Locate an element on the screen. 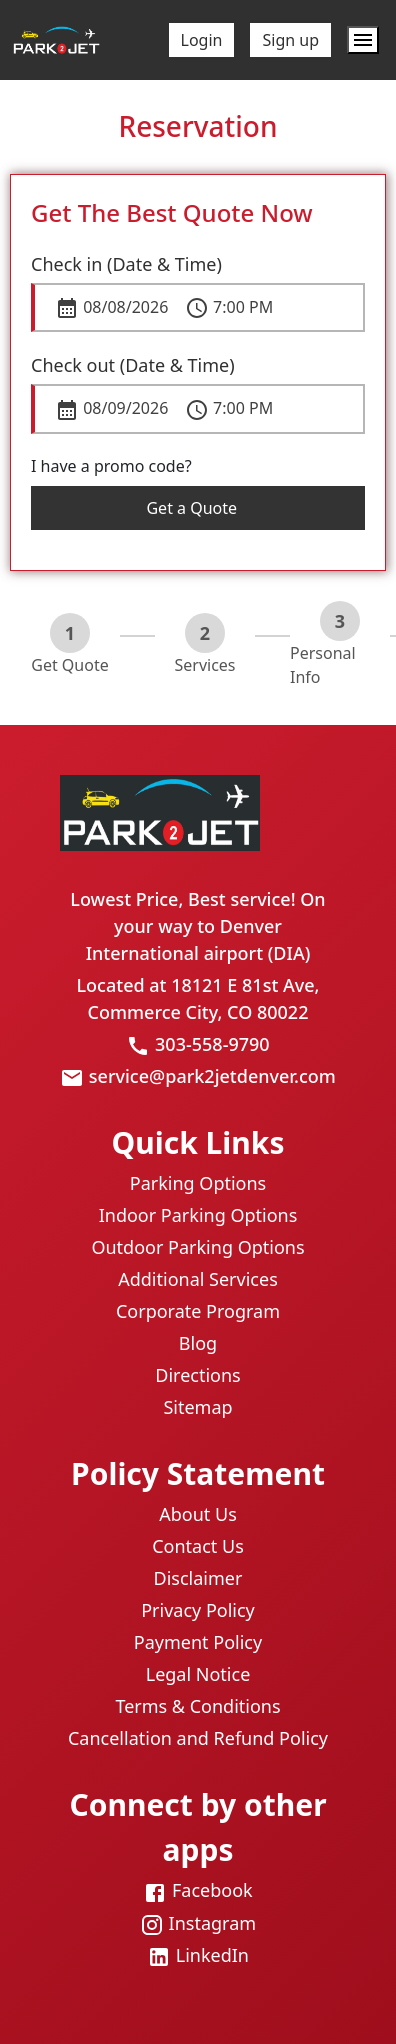 This screenshot has height=2044, width=396. Sign up is located at coordinates (290, 40).